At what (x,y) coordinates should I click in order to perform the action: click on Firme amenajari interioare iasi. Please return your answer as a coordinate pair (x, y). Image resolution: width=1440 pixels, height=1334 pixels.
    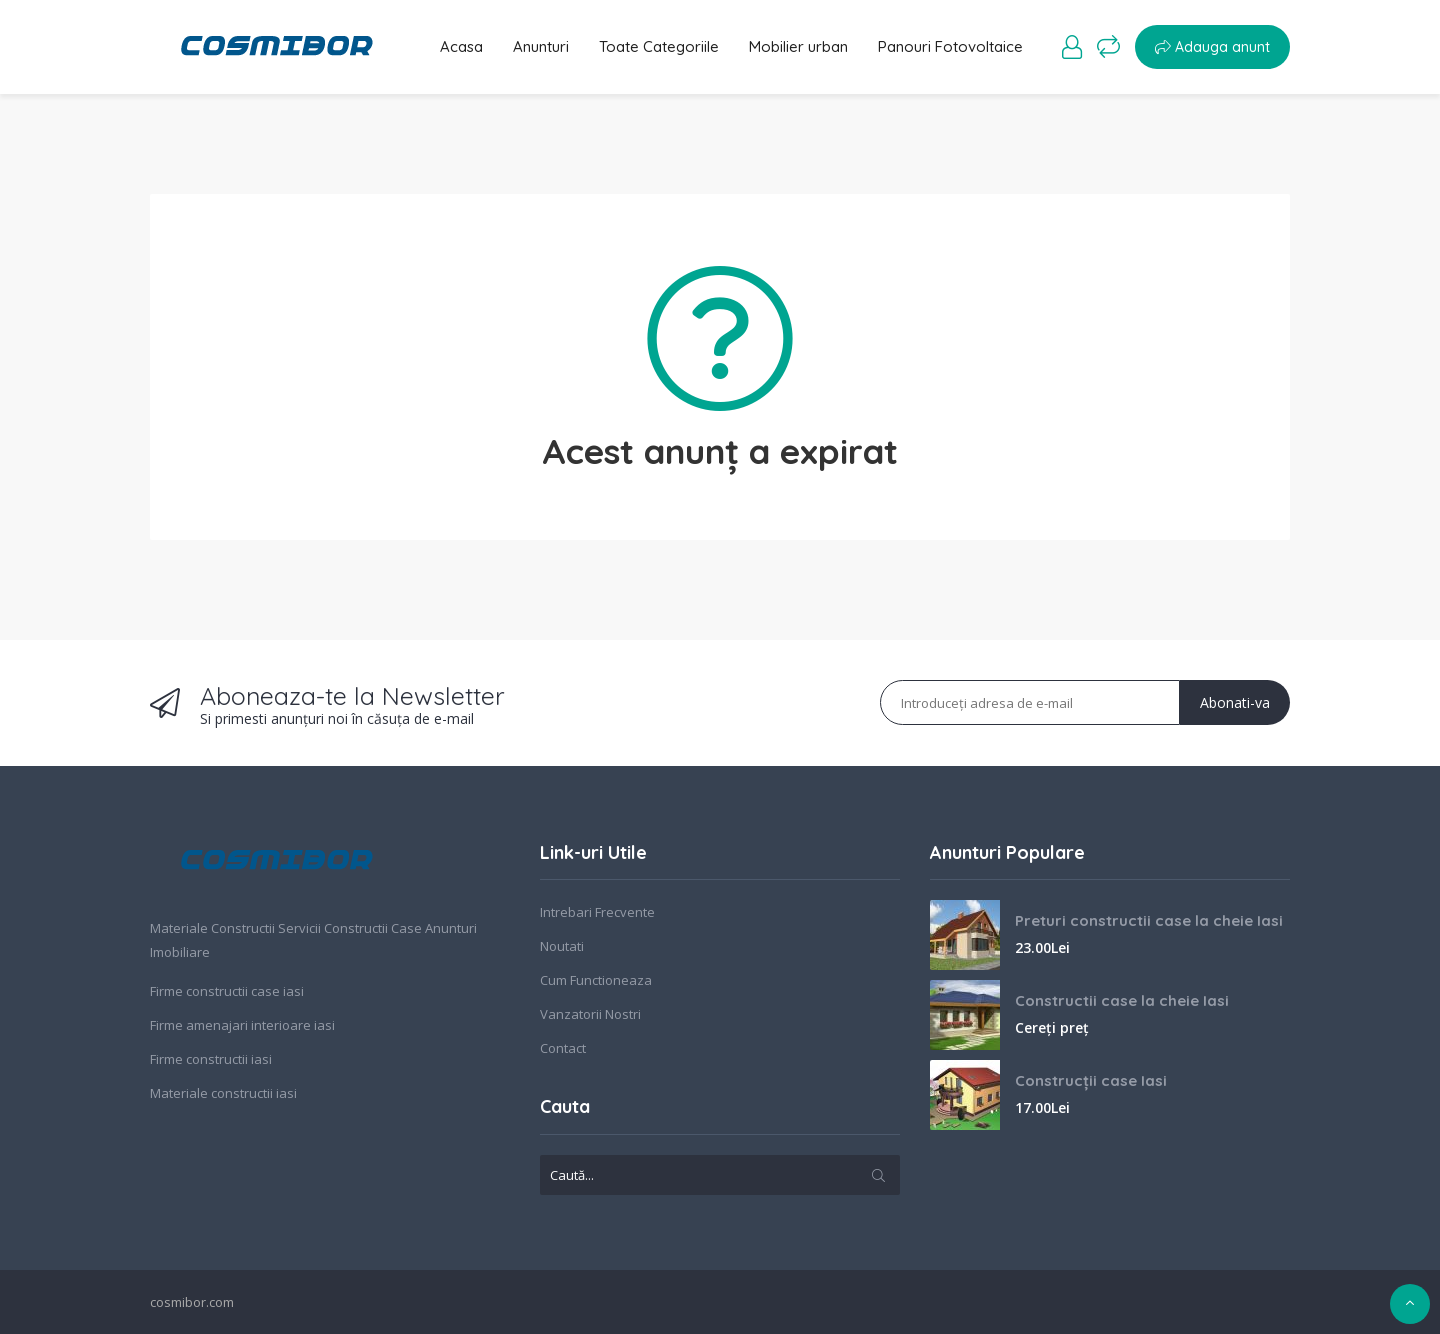
    Looking at the image, I should click on (242, 1025).